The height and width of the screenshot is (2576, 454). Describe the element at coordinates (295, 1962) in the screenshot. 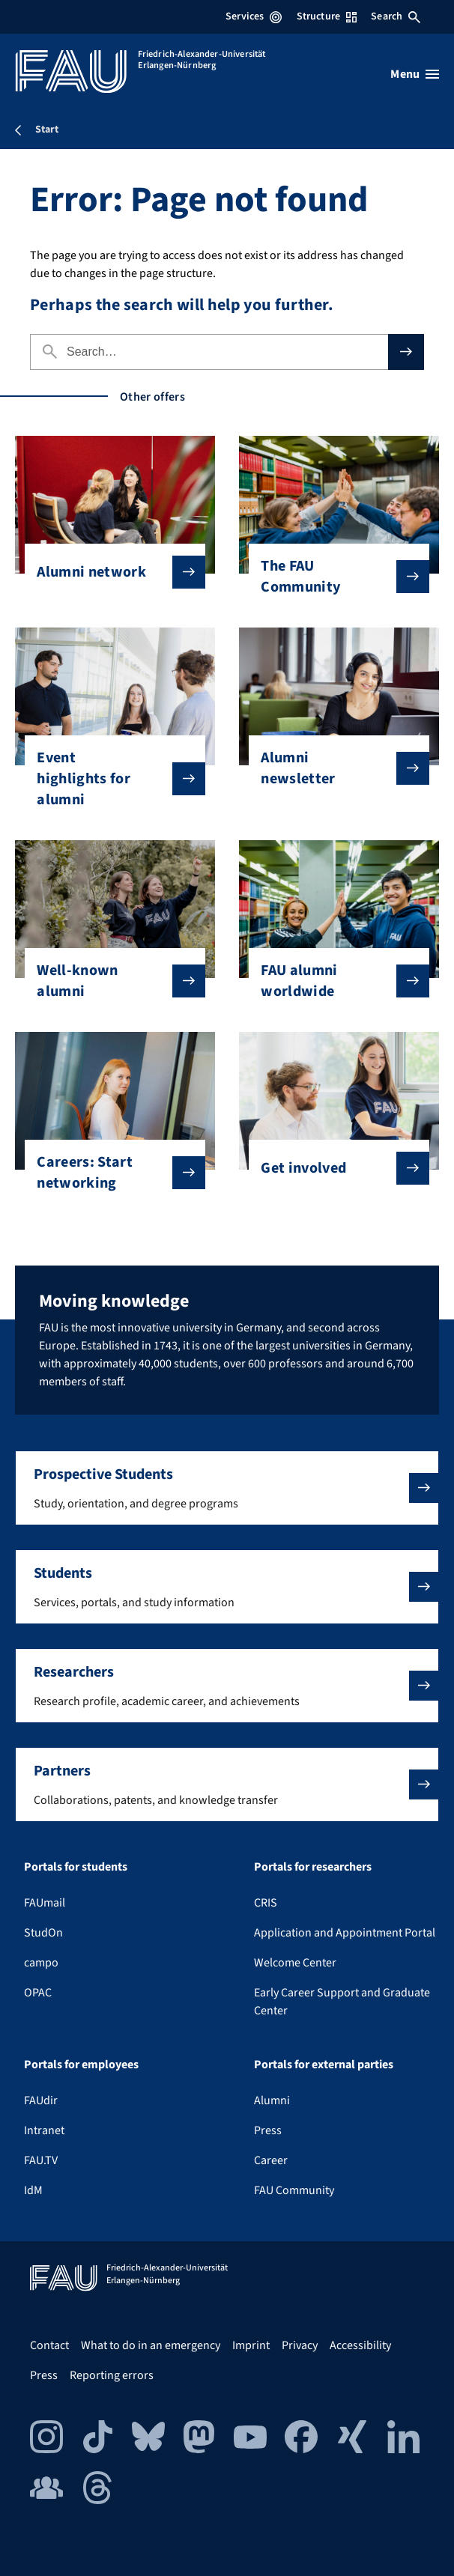

I see `Welcome Center` at that location.